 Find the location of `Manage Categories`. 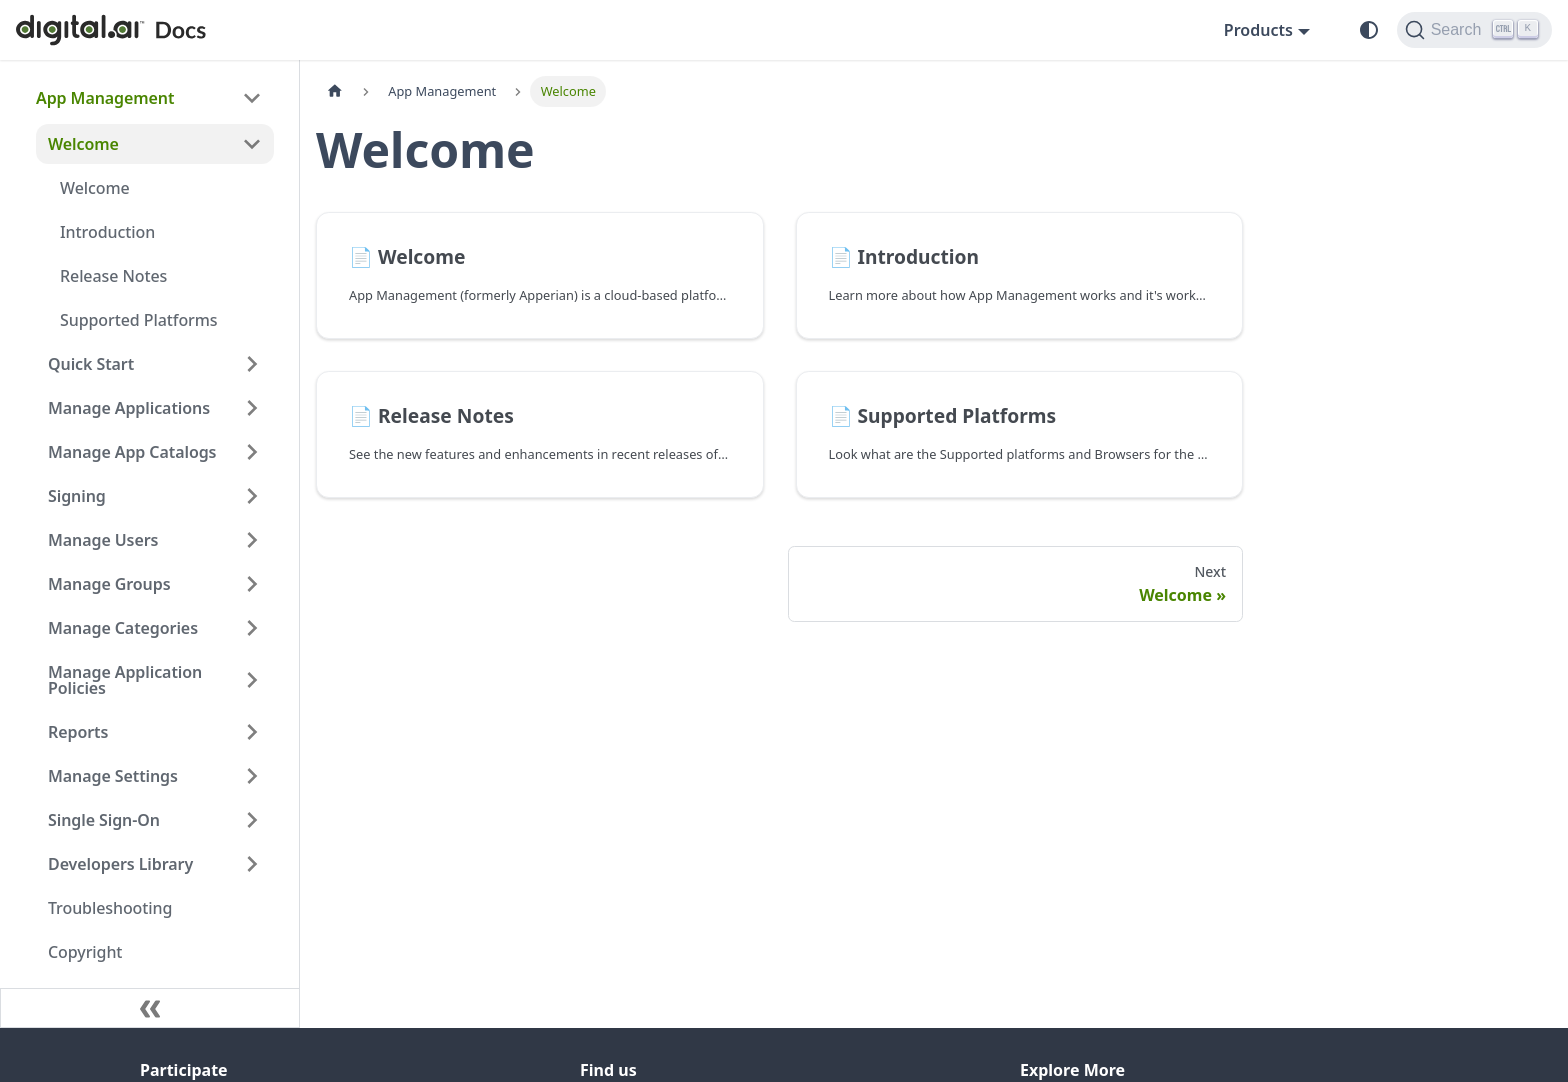

Manage Categories is located at coordinates (123, 628).